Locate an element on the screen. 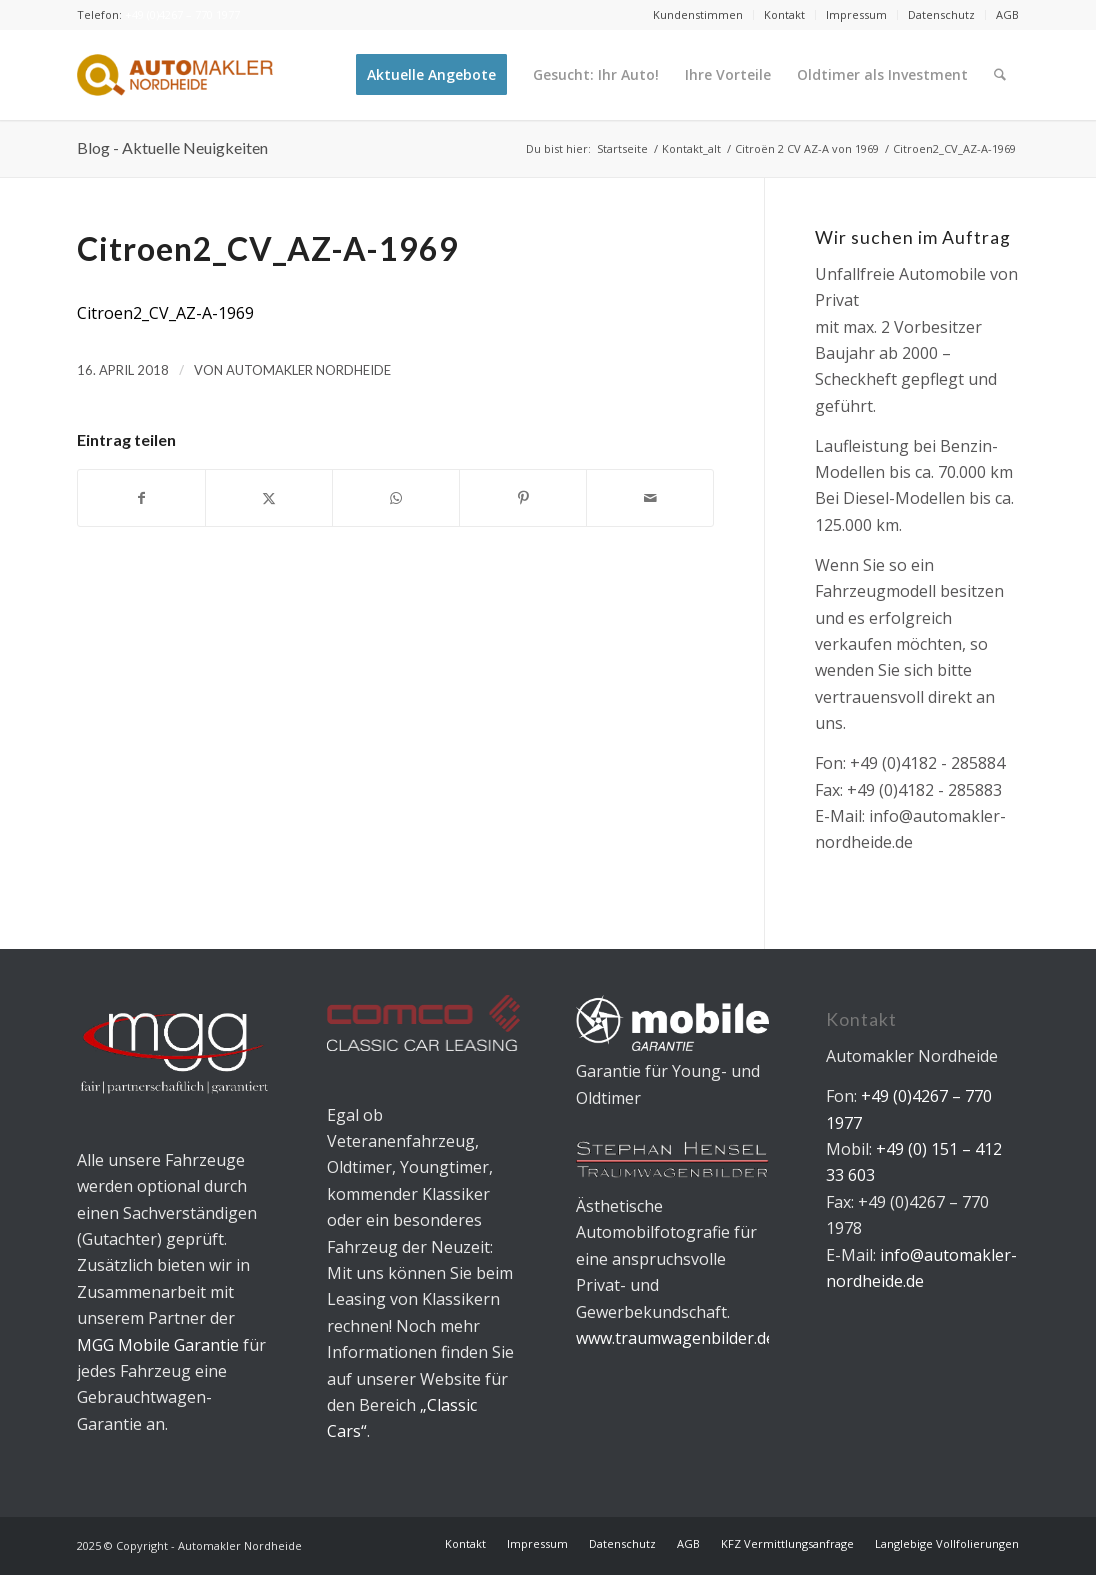 The width and height of the screenshot is (1096, 1575). Kontakt is located at coordinates (784, 14).